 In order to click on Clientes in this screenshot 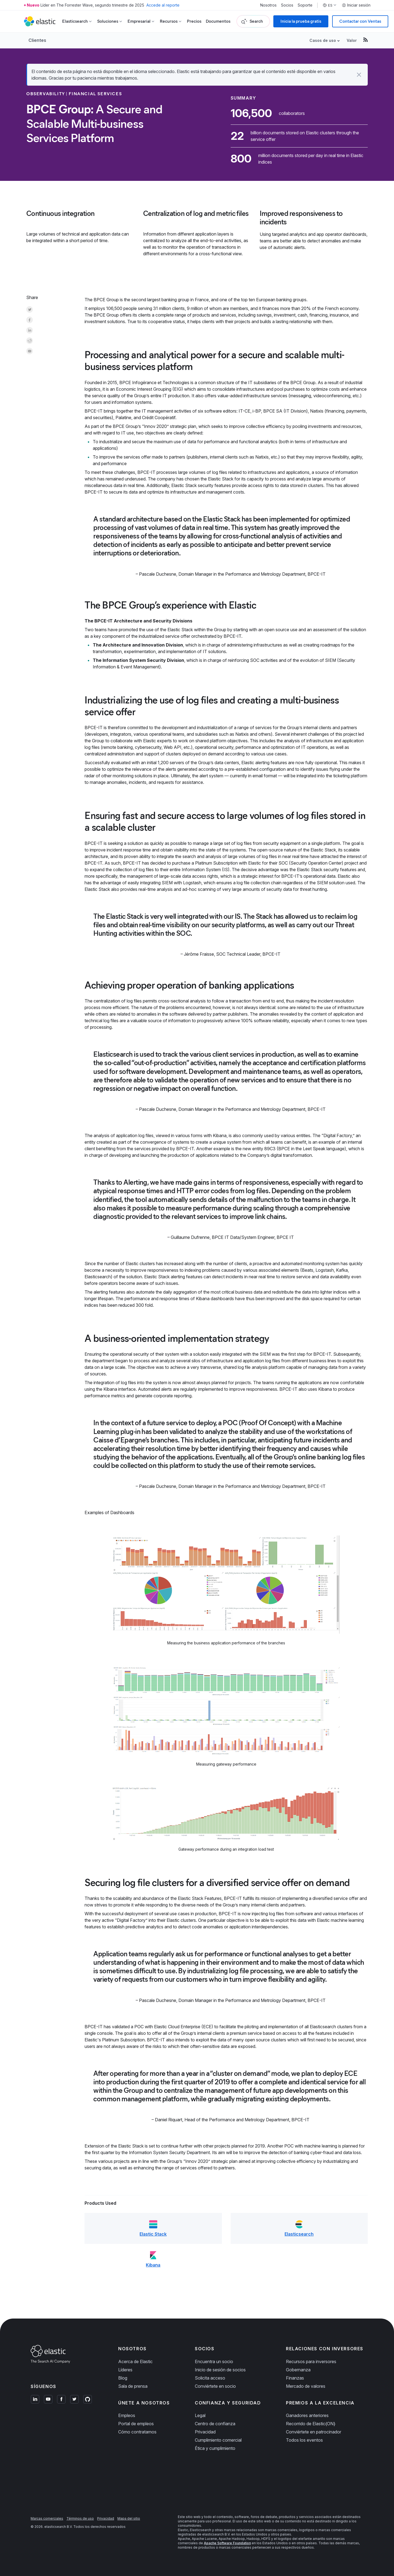, I will do `click(37, 40)`.